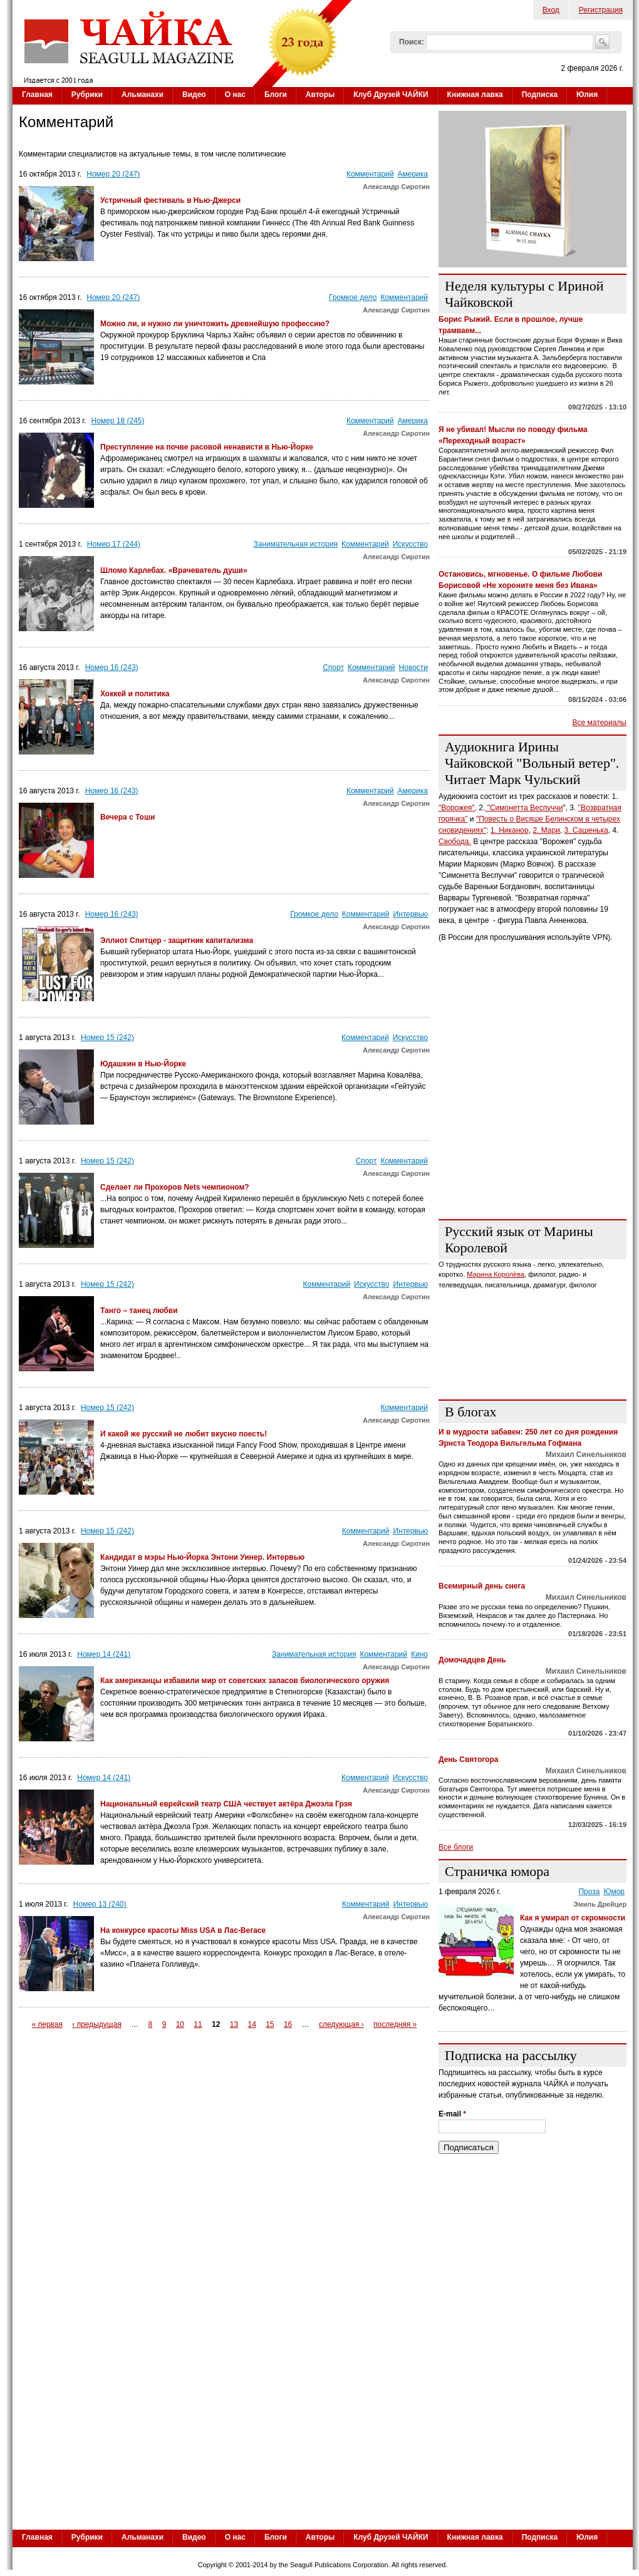 This screenshot has height=2576, width=639. I want to click on 11, so click(198, 2024).